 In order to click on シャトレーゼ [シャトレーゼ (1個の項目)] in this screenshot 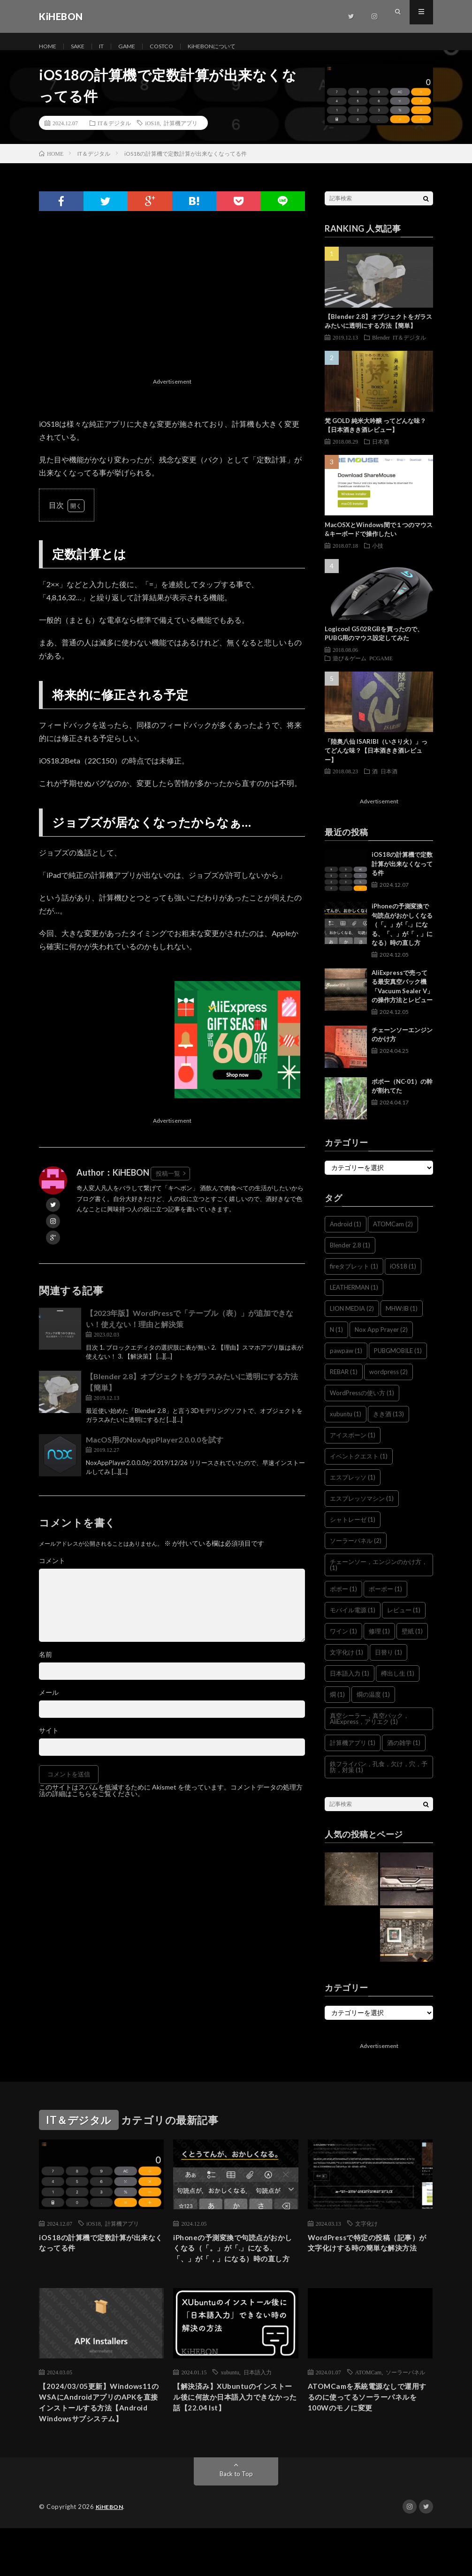, I will do `click(352, 1530)`.